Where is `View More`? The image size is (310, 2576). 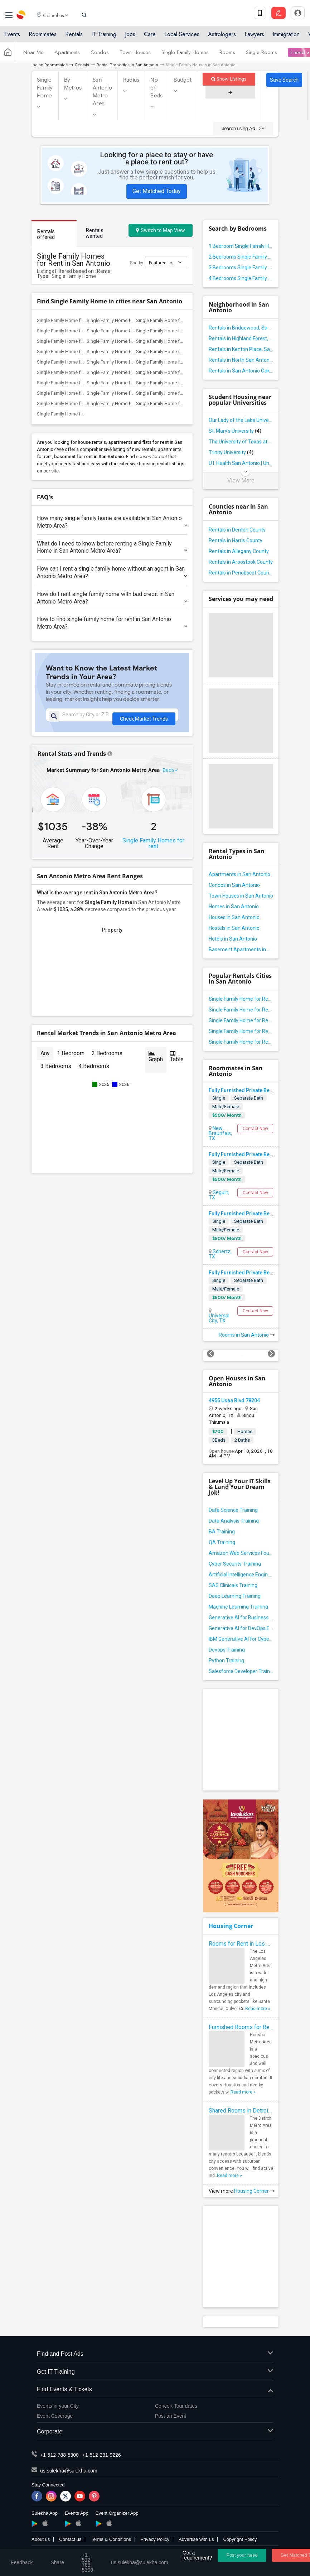 View More is located at coordinates (241, 481).